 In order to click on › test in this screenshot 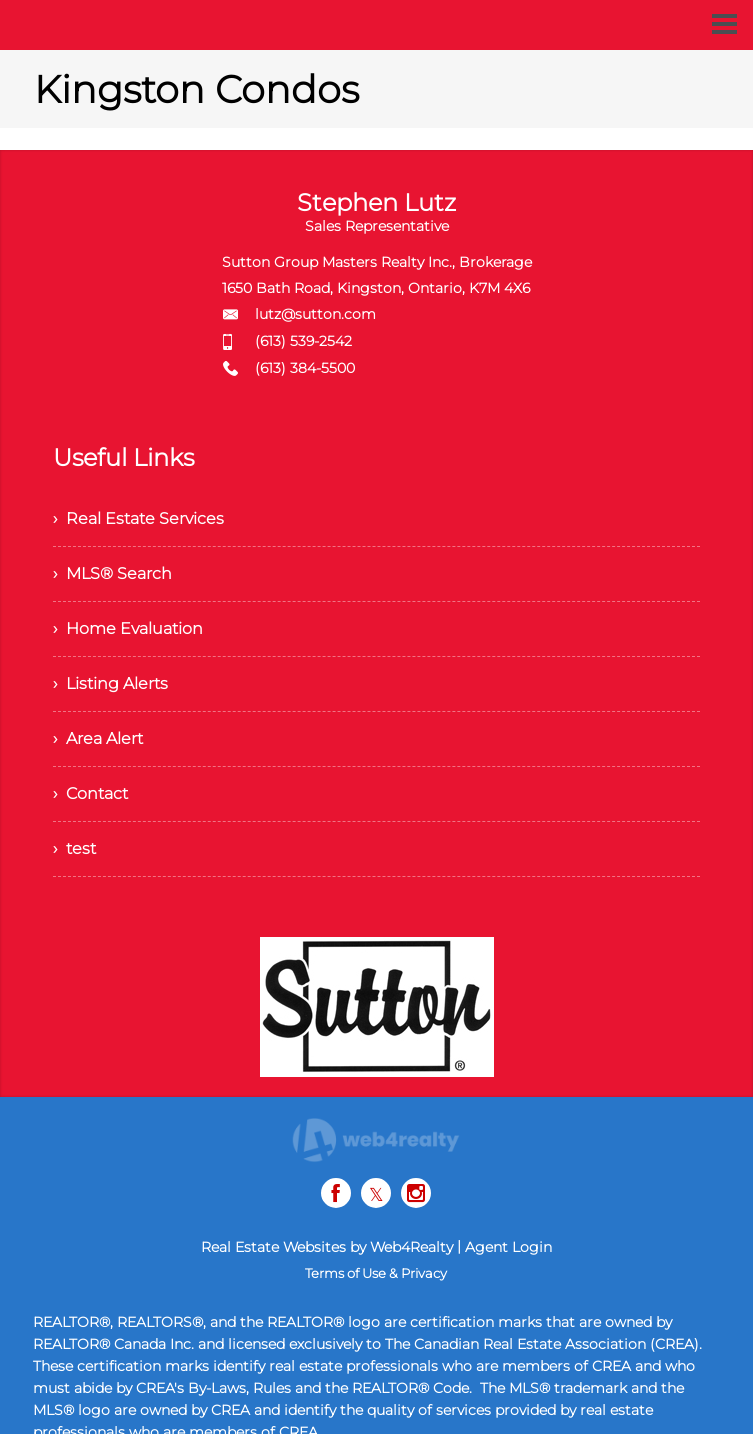, I will do `click(74, 848)`.